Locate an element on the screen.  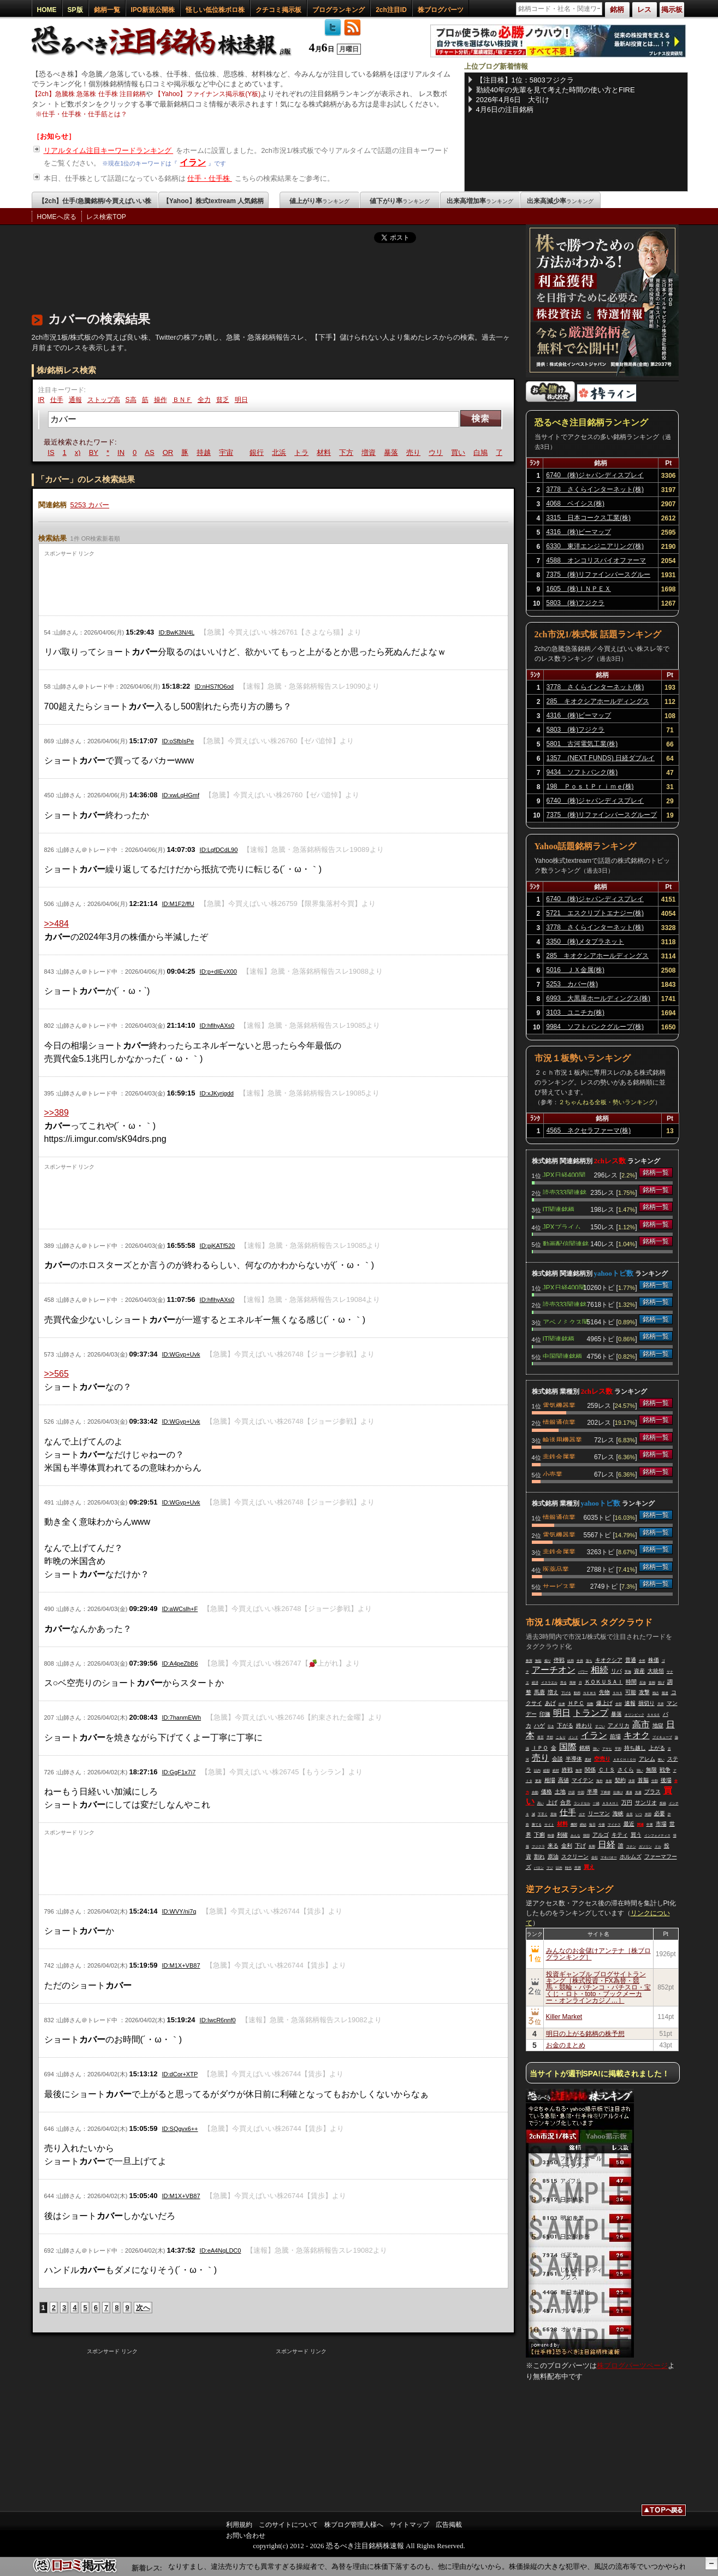
大統領 is located at coordinates (656, 1671).